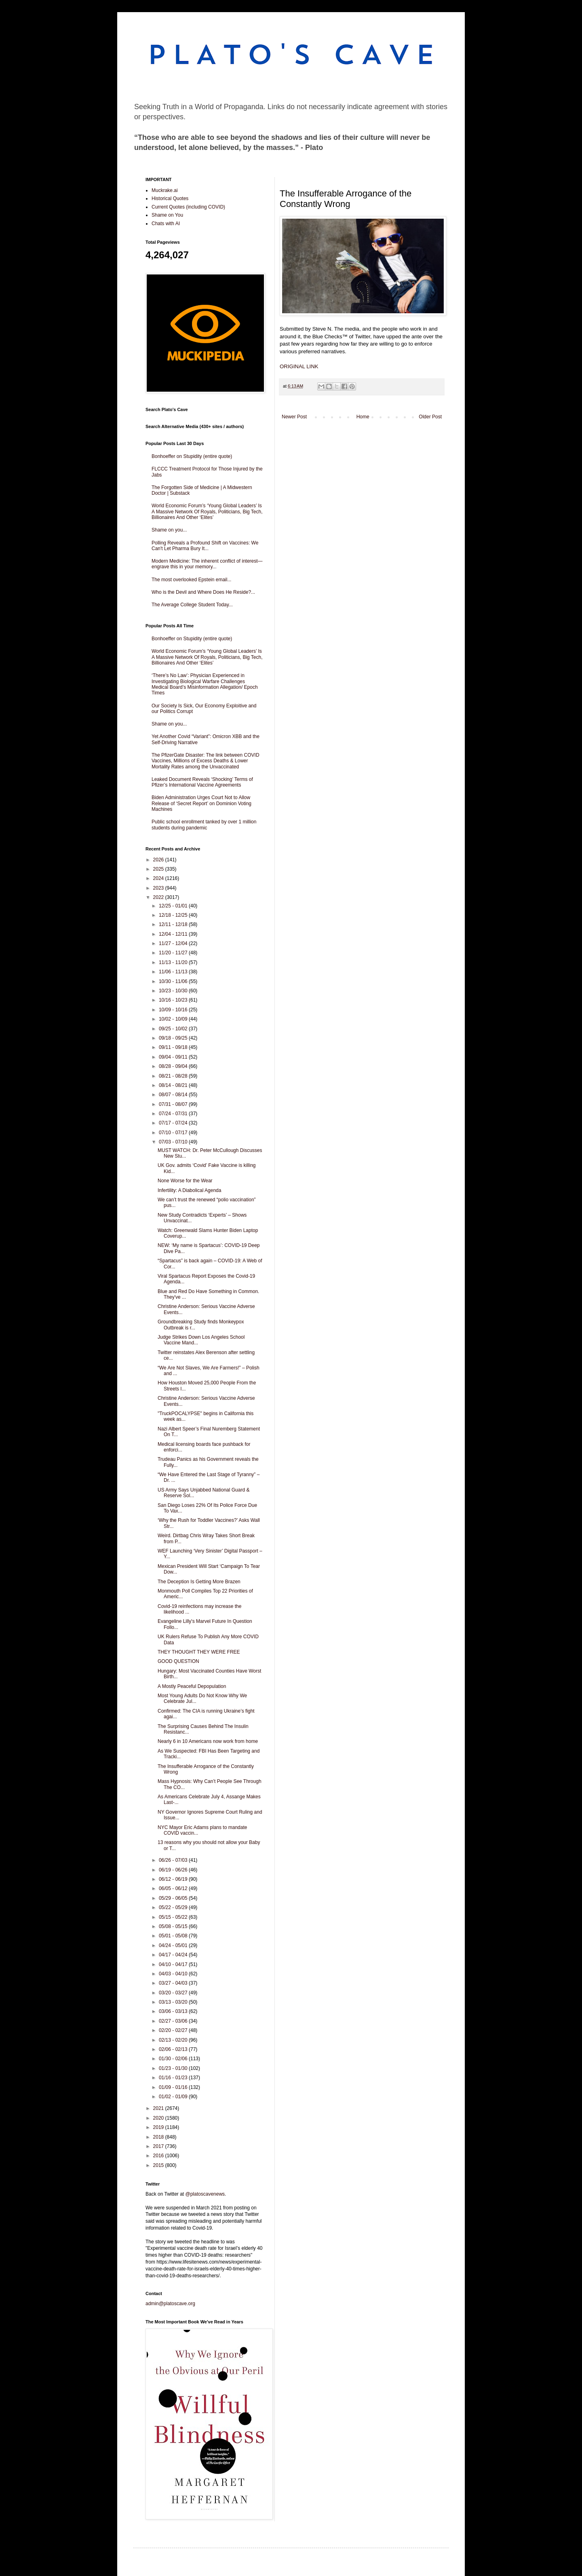 Image resolution: width=582 pixels, height=2576 pixels. What do you see at coordinates (174, 2058) in the screenshot?
I see `01/30 - 02/06` at bounding box center [174, 2058].